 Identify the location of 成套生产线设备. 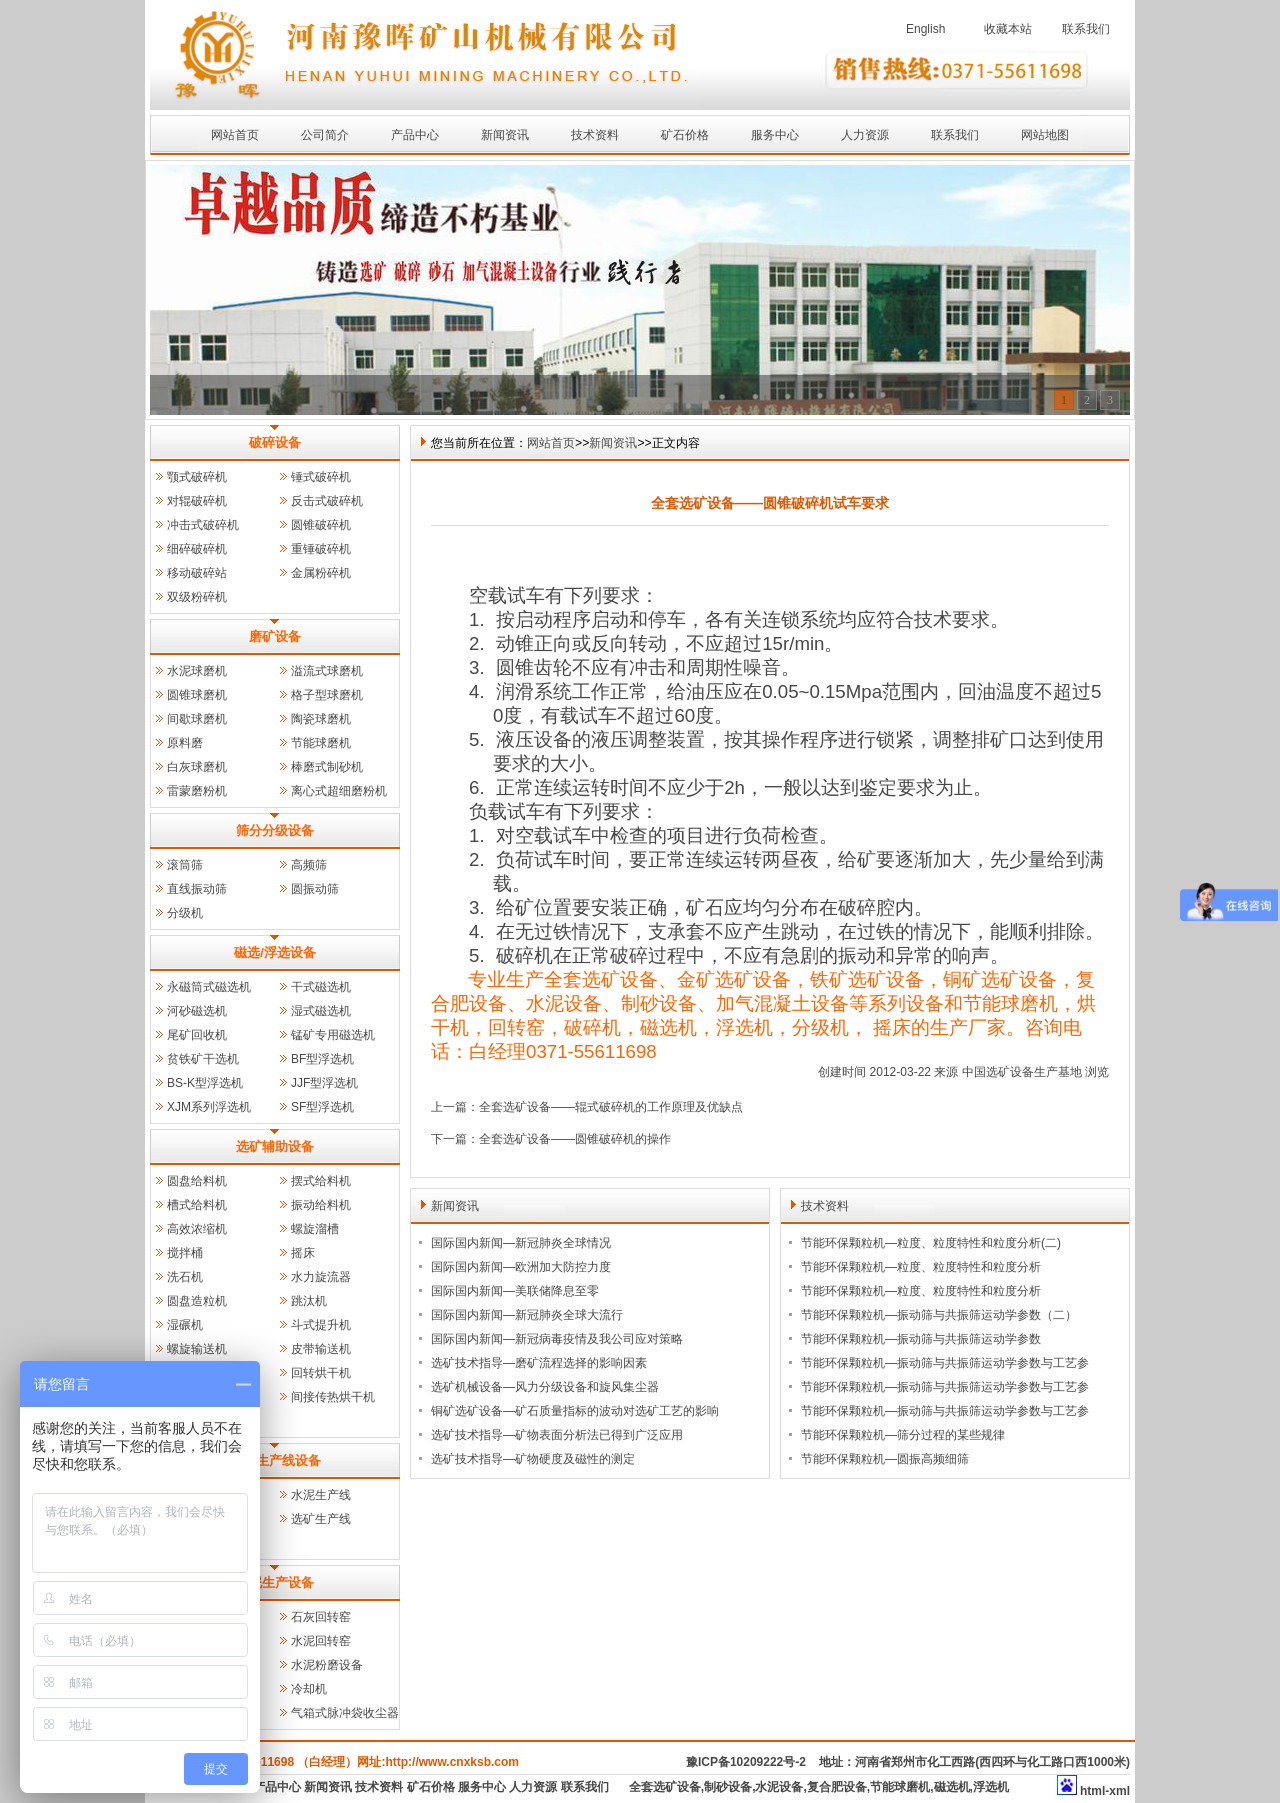
(275, 1460).